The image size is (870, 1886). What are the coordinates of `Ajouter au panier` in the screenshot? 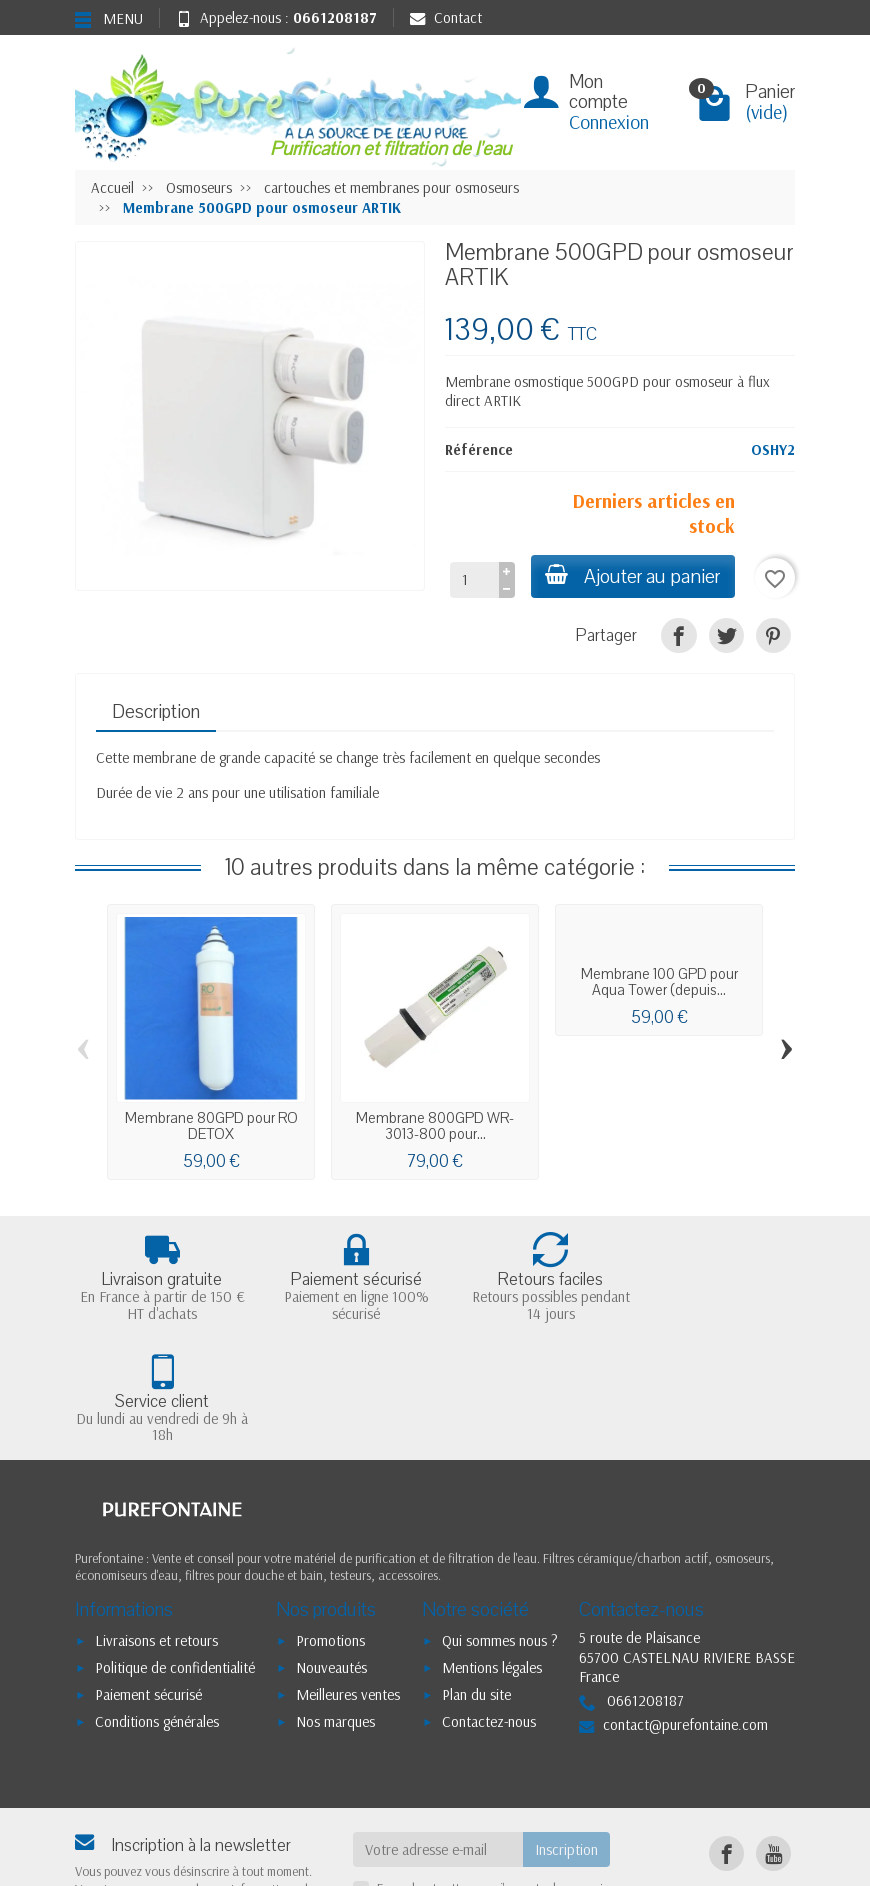 It's located at (631, 576).